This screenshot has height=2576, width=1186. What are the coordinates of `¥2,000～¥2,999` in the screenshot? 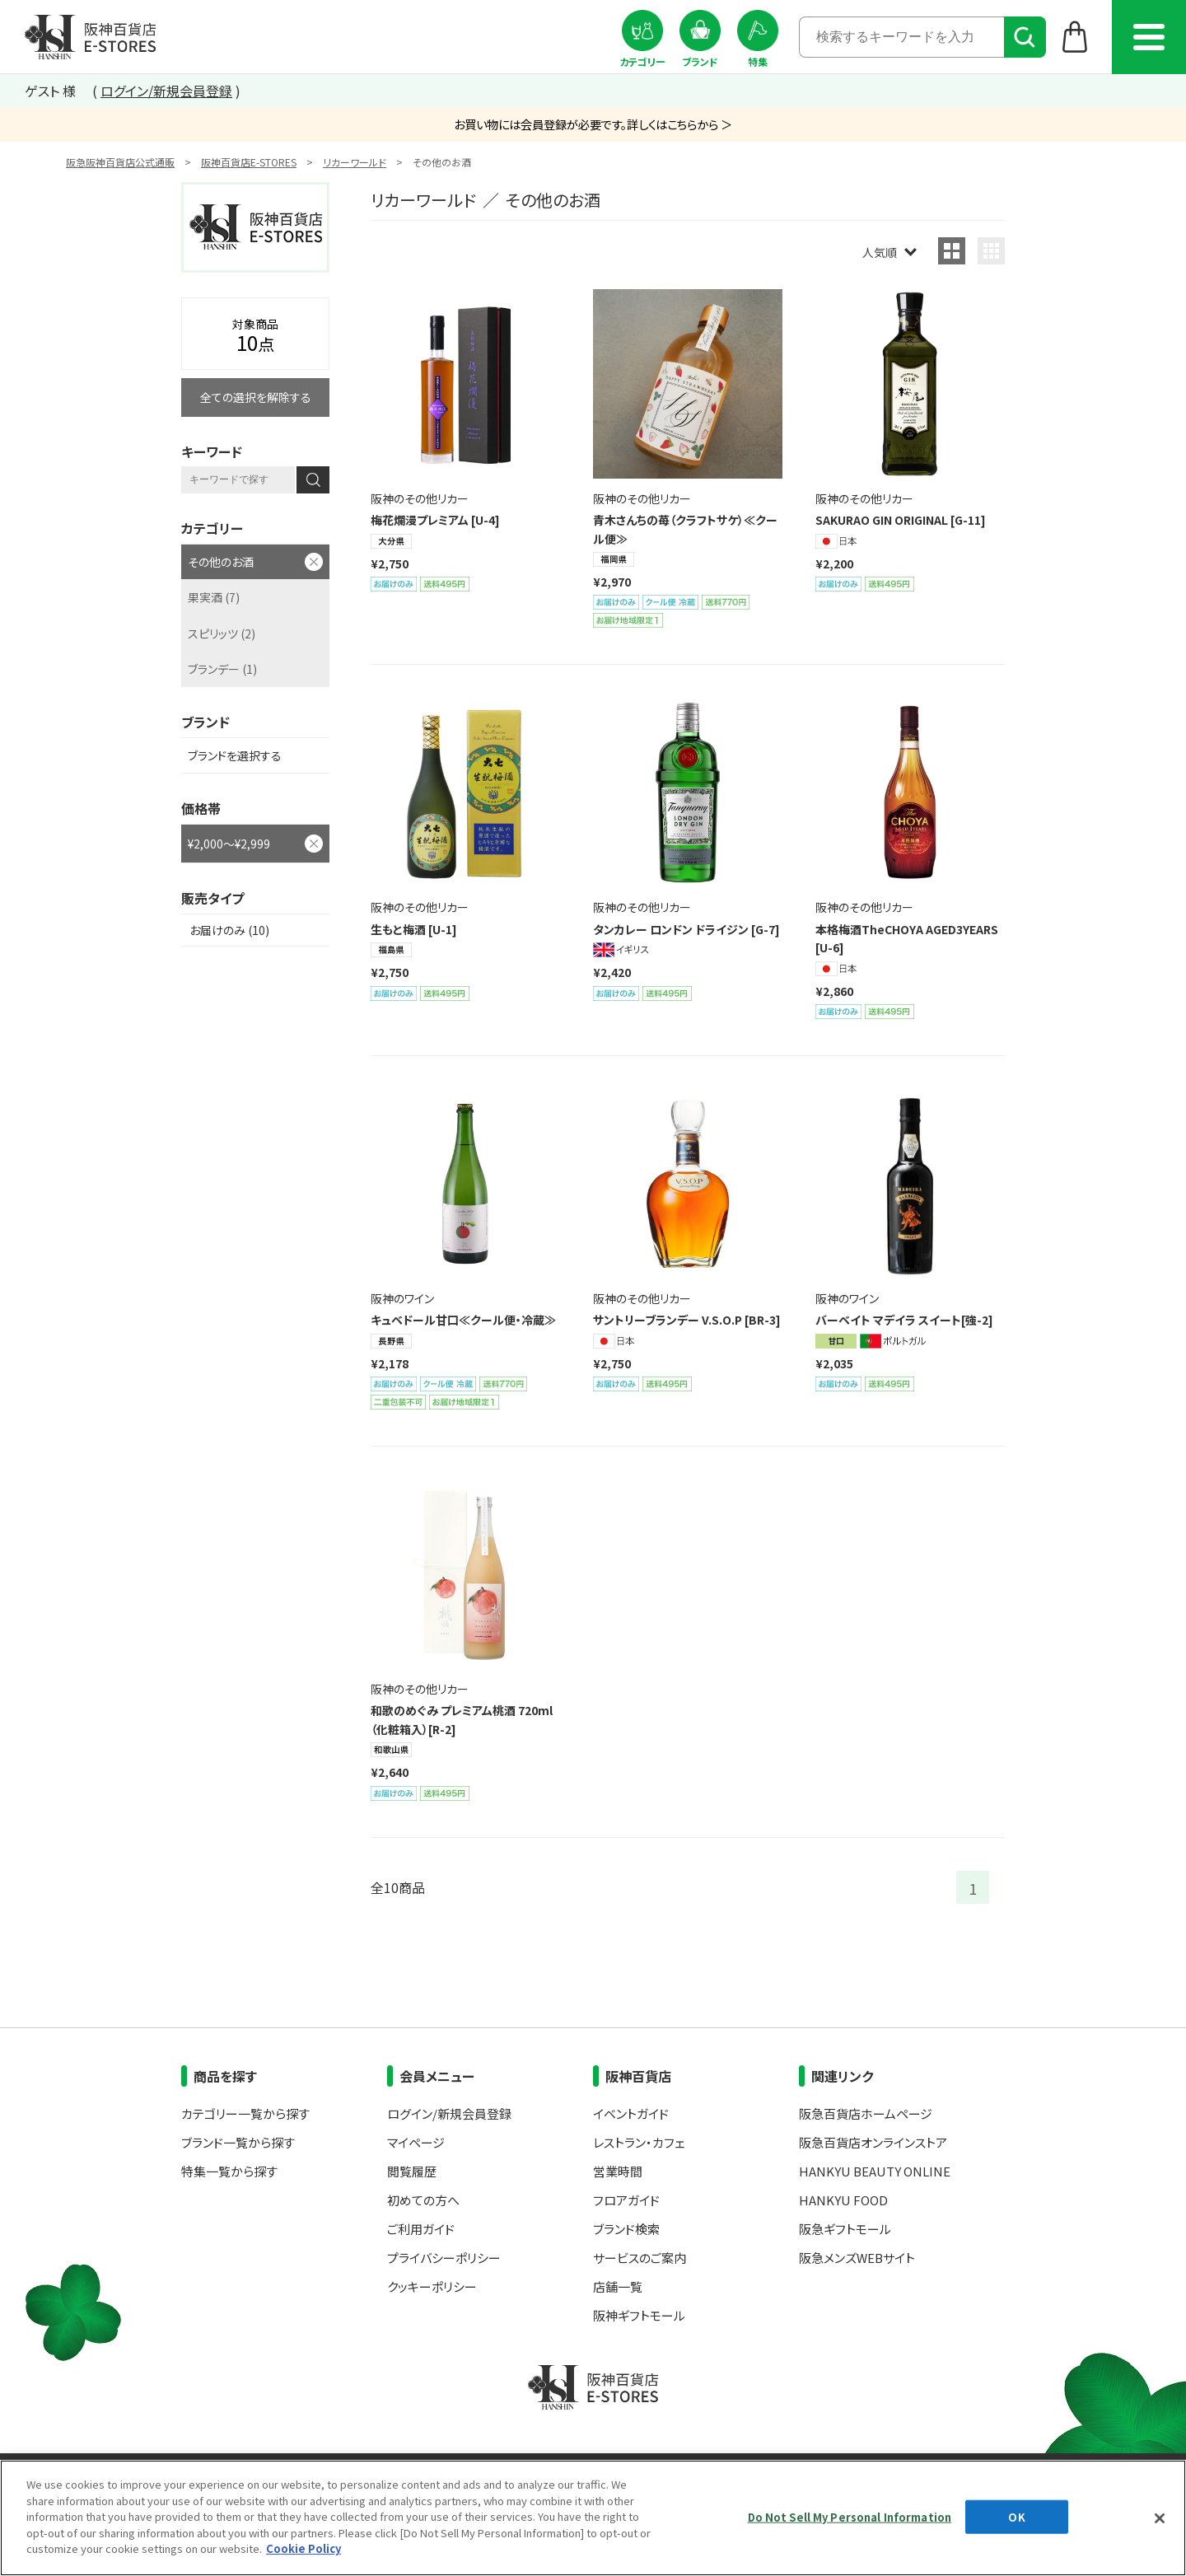 It's located at (229, 843).